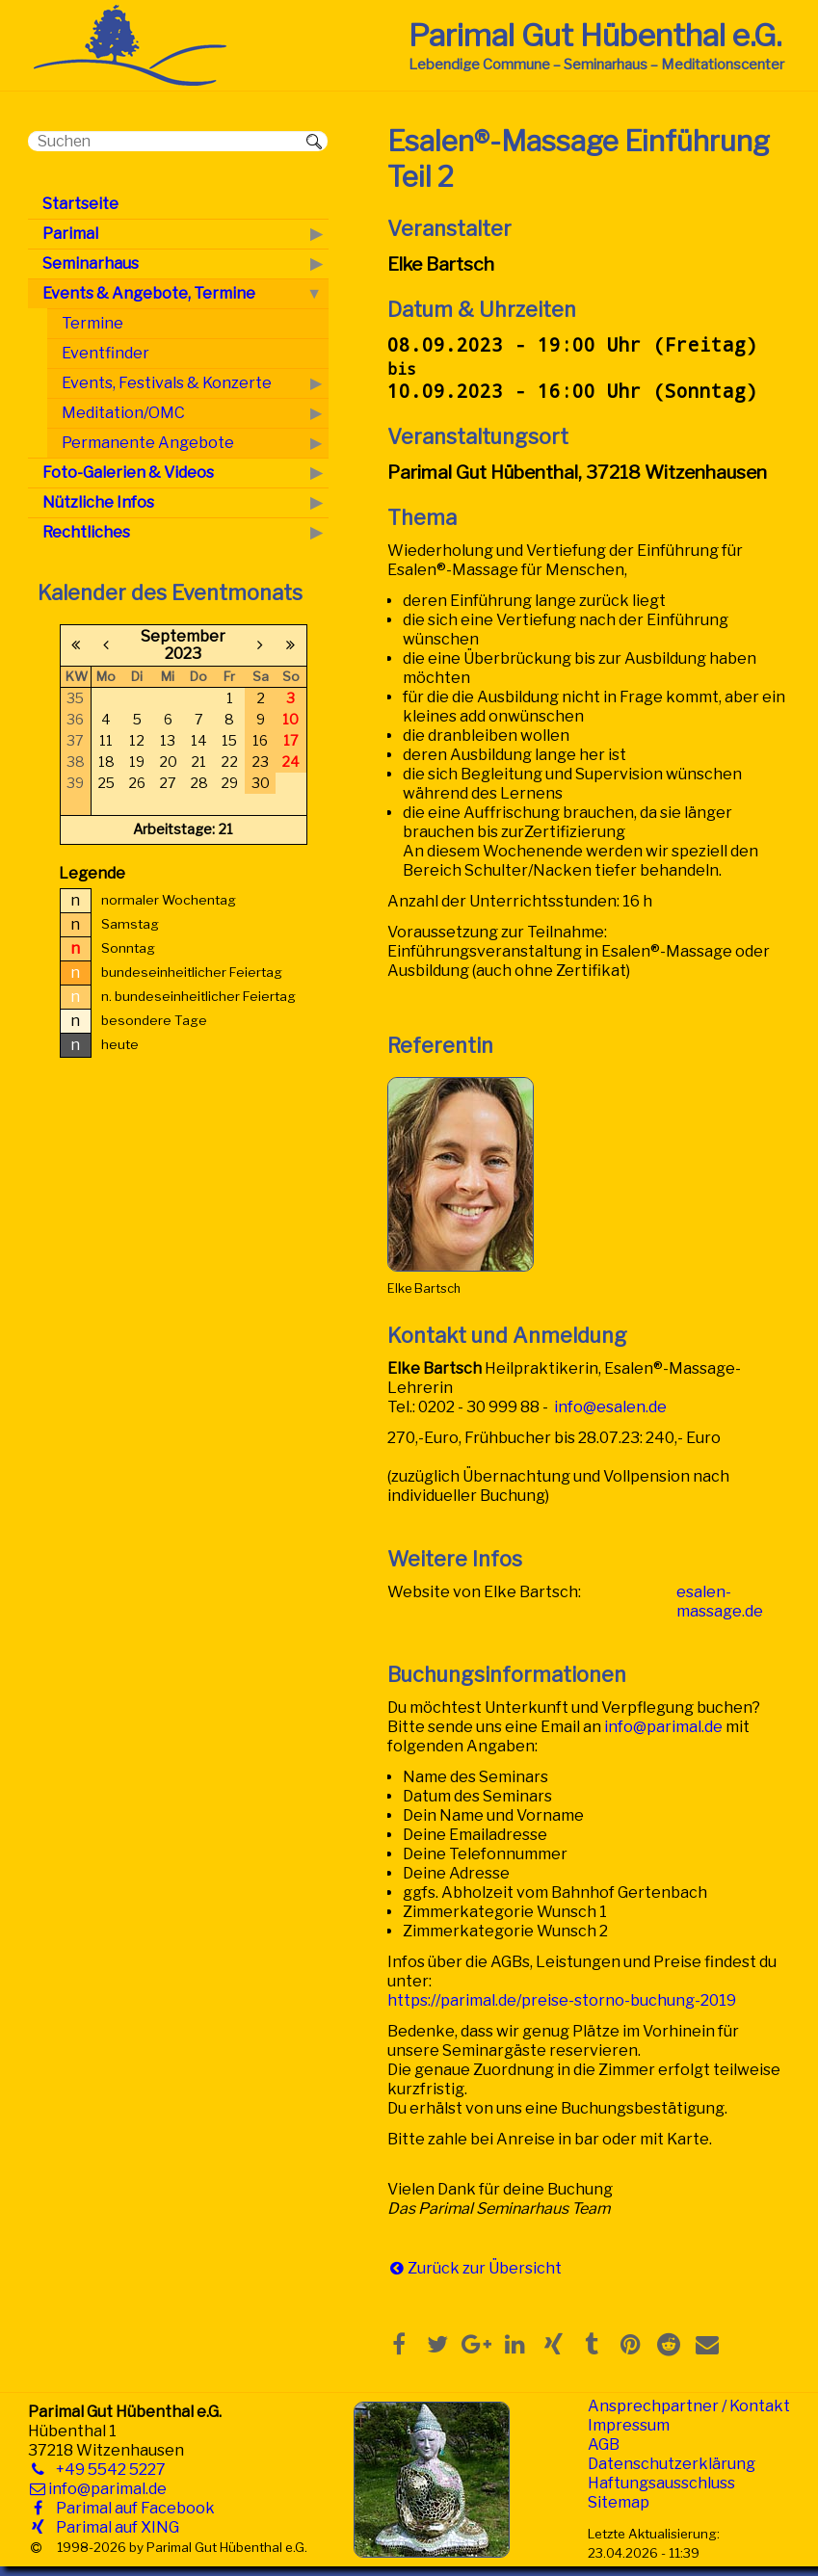  Describe the element at coordinates (92, 323) in the screenshot. I see `Termine` at that location.